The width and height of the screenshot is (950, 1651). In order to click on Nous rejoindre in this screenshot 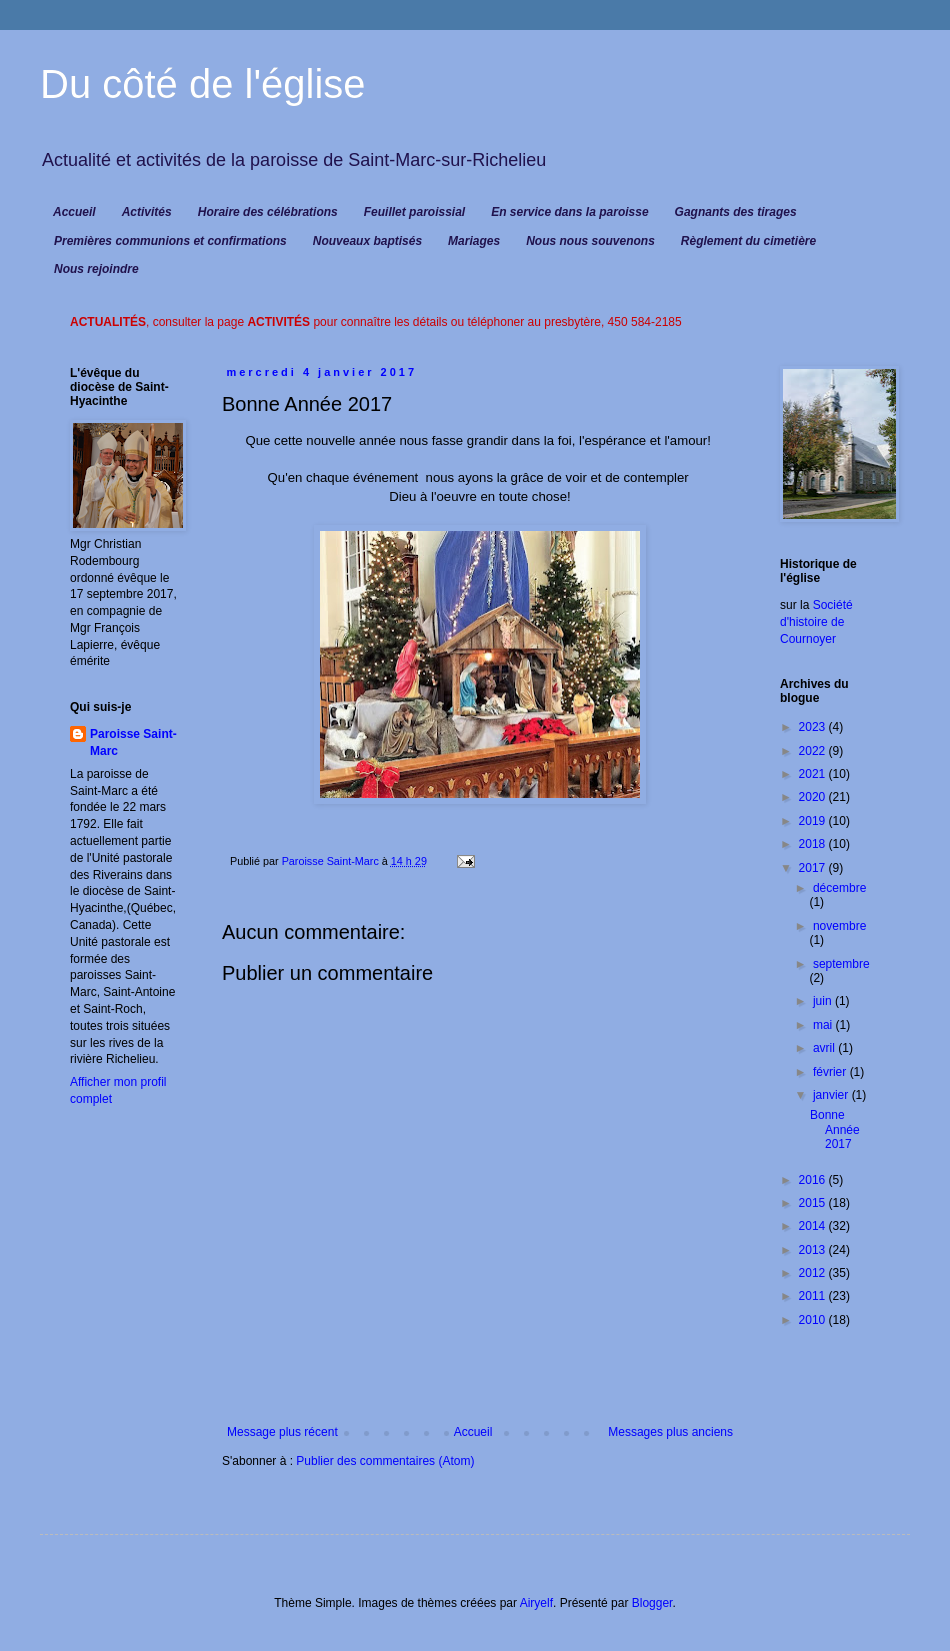, I will do `click(96, 269)`.